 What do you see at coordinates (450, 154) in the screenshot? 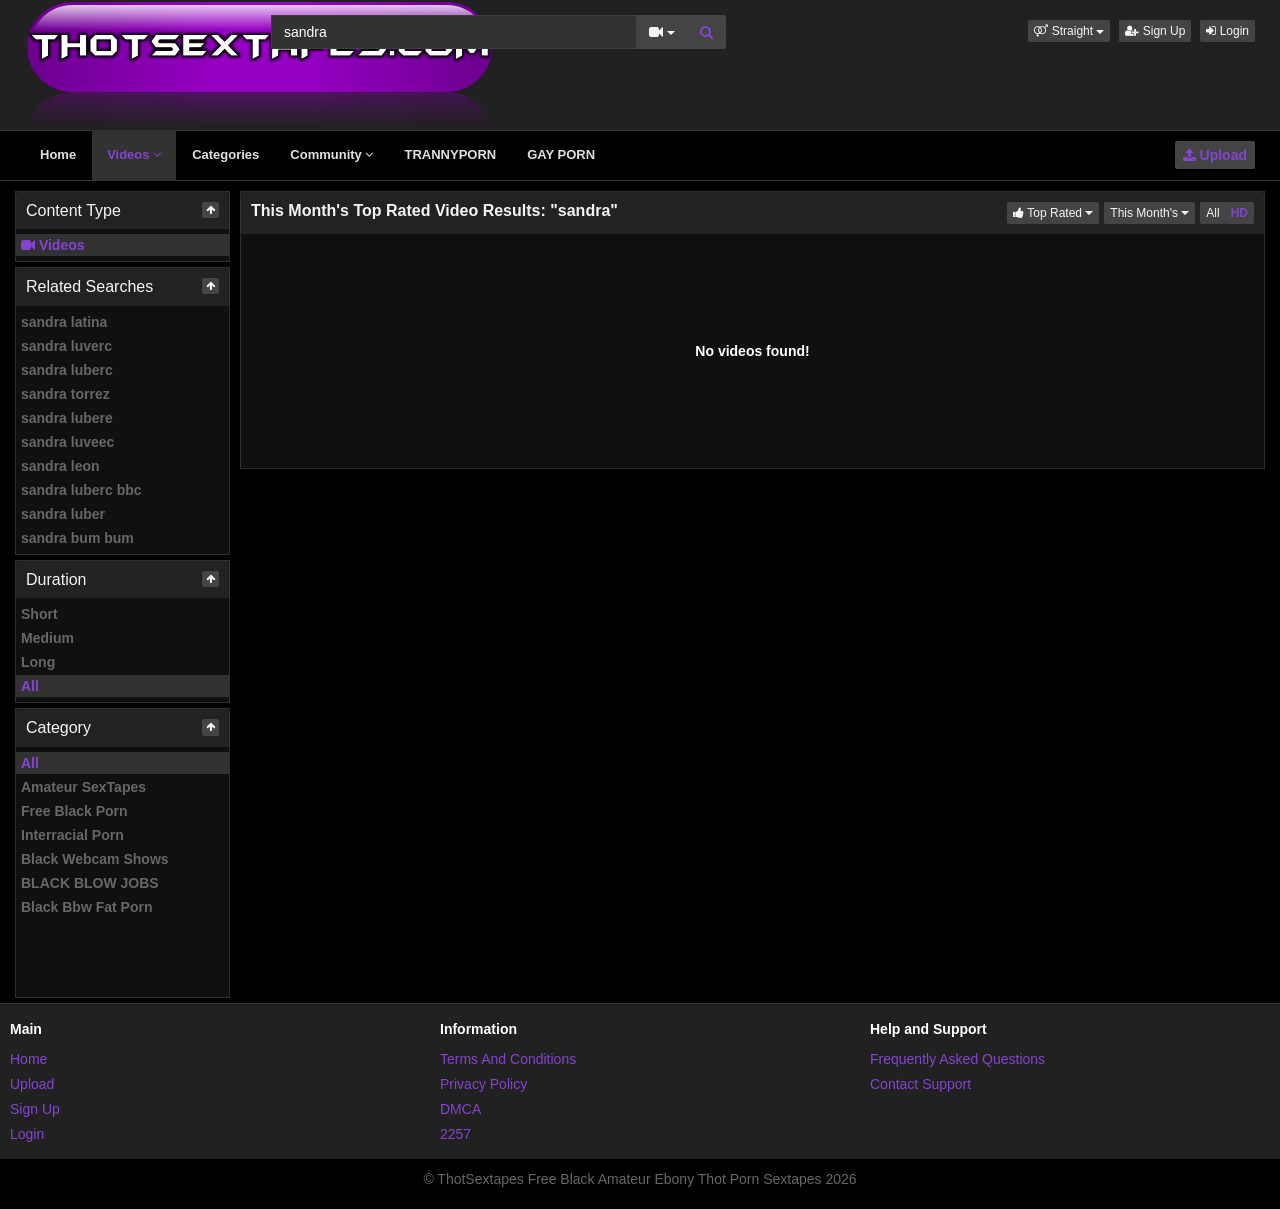
I see `TRANNYPORN` at bounding box center [450, 154].